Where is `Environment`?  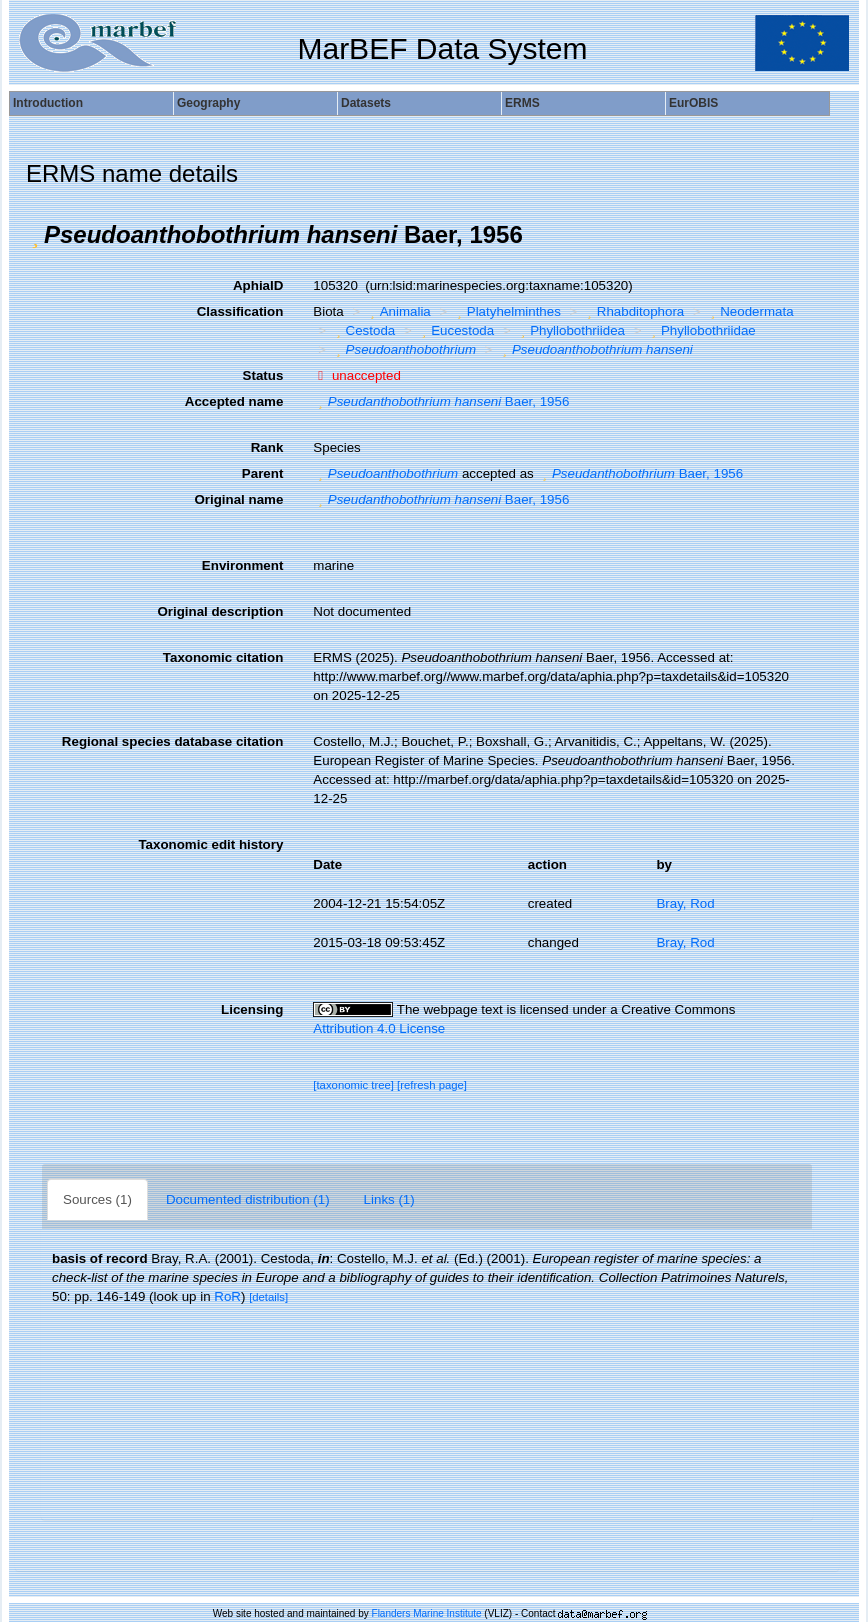
Environment is located at coordinates (242, 565).